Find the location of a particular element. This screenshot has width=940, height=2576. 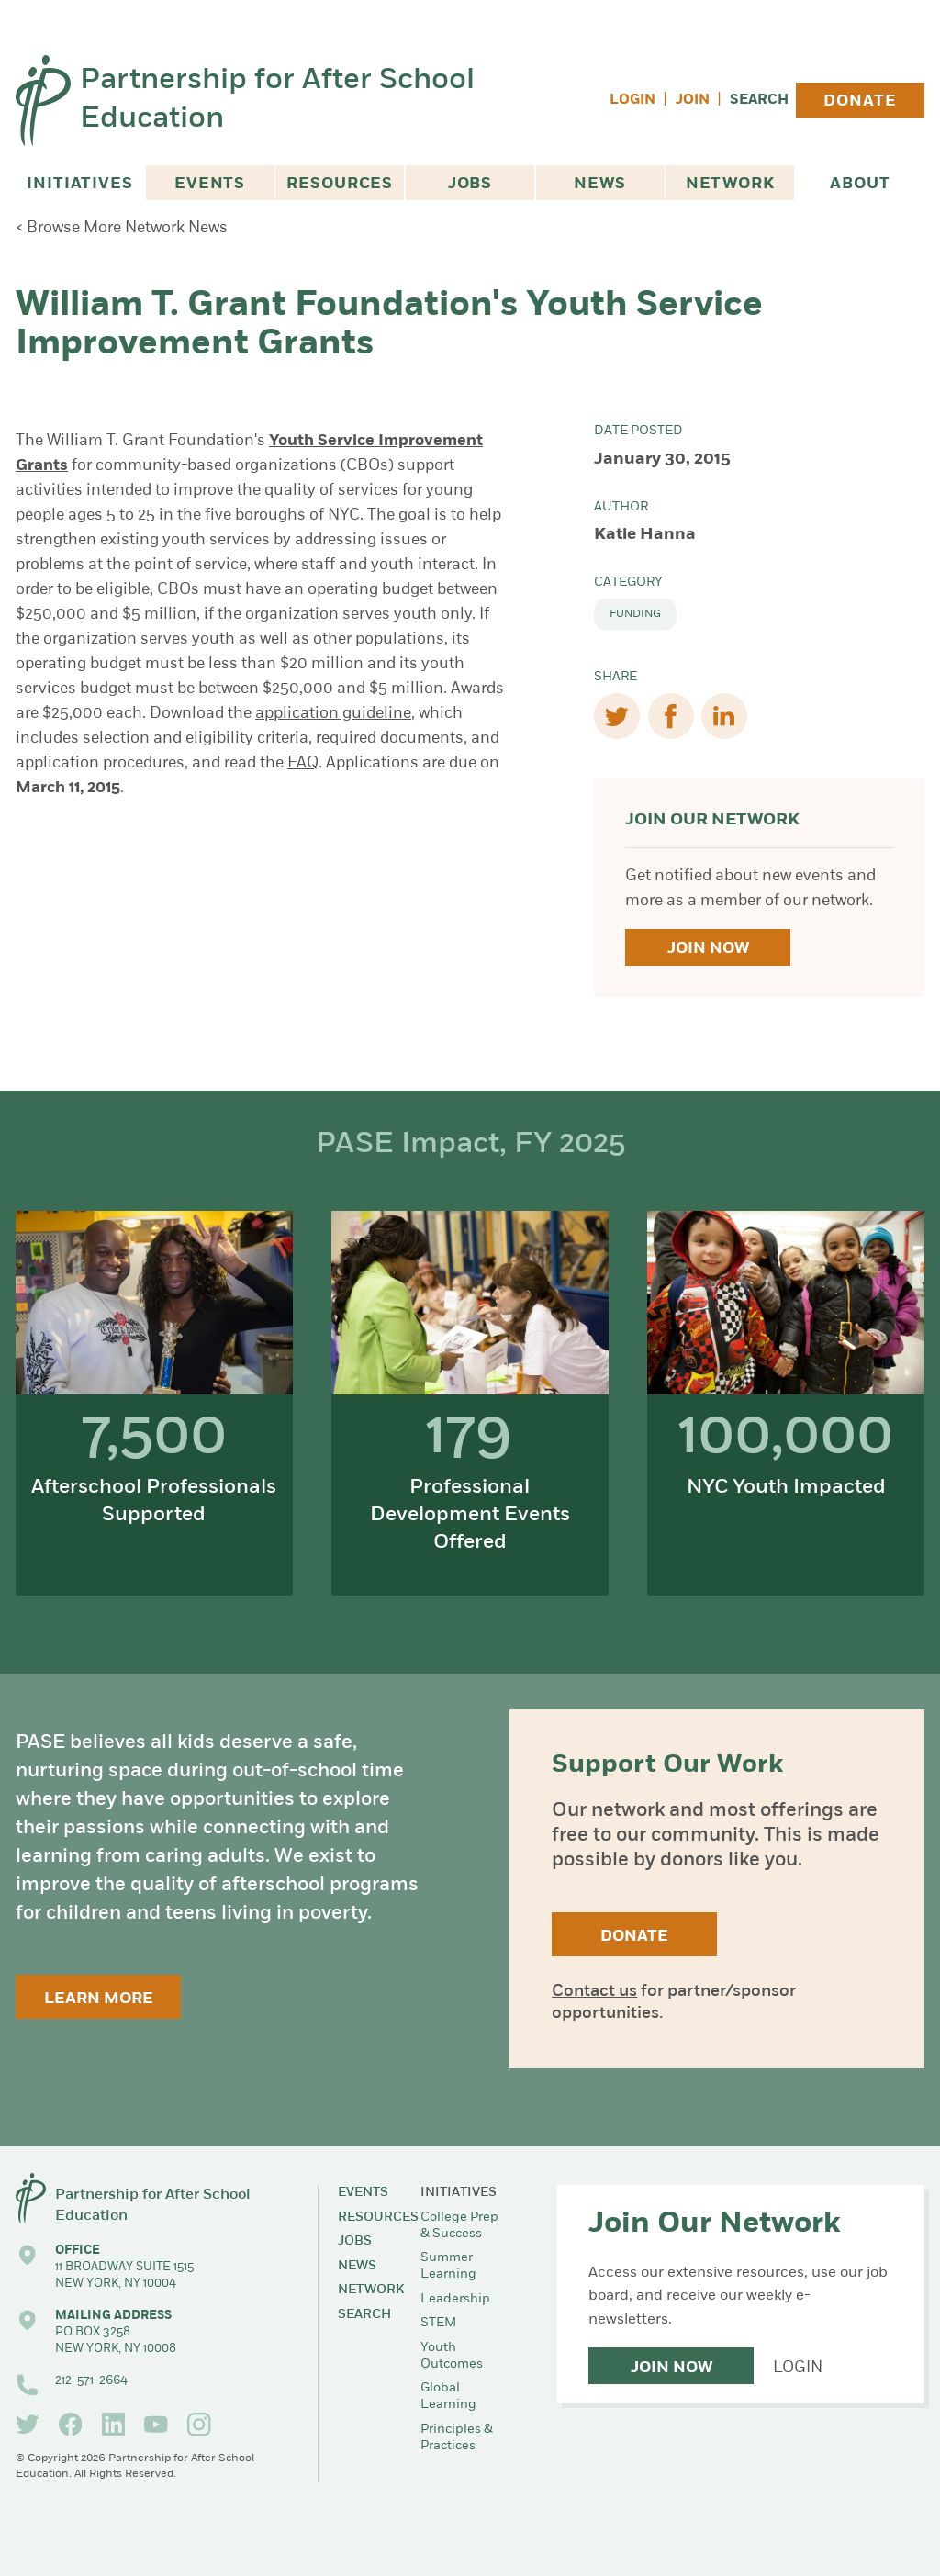

STEM is located at coordinates (438, 2323).